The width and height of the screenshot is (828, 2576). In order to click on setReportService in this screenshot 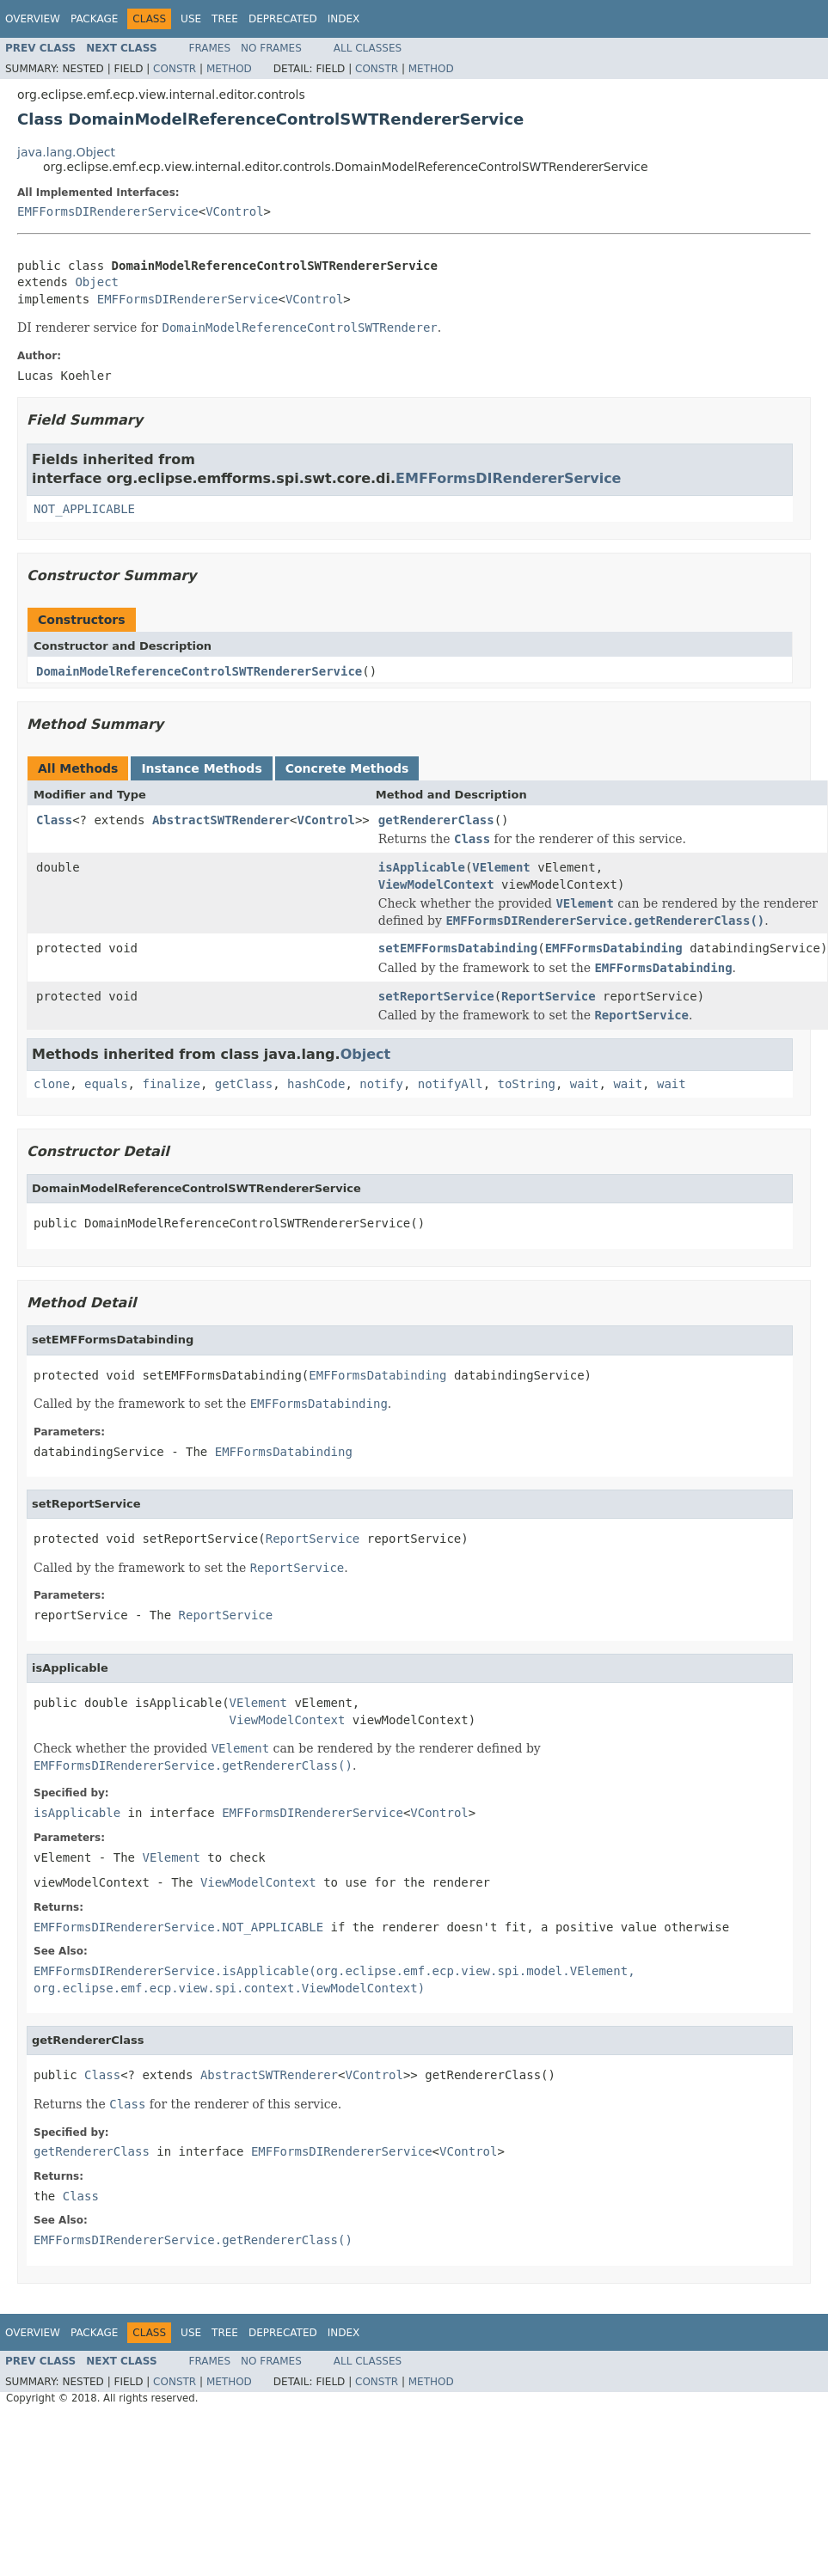, I will do `click(436, 996)`.